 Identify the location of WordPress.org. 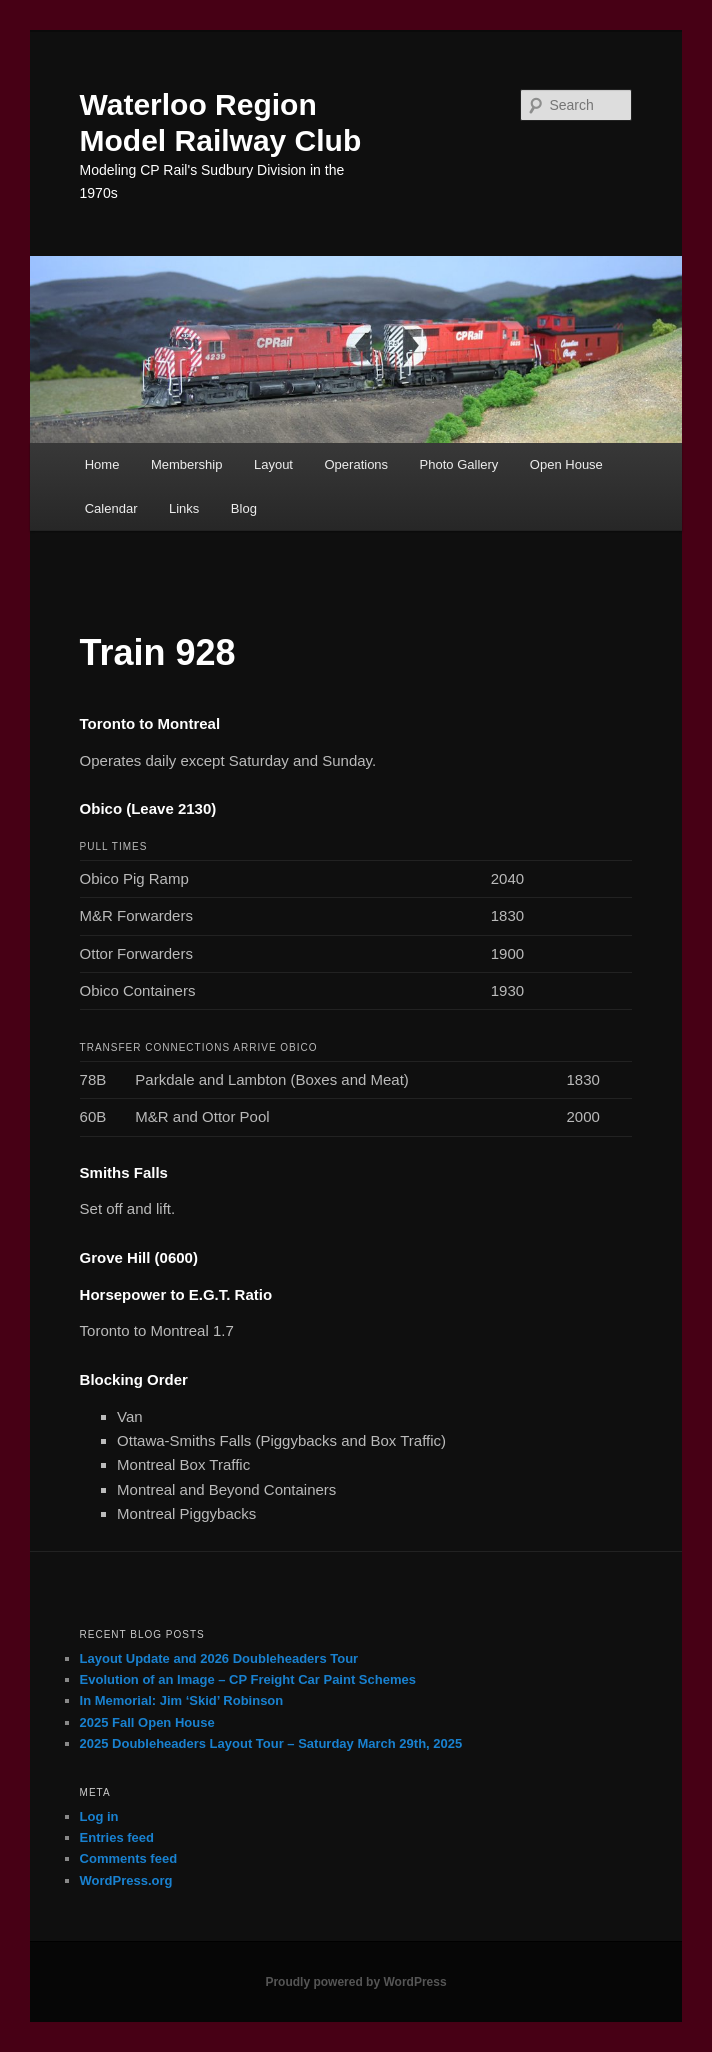
(126, 1880).